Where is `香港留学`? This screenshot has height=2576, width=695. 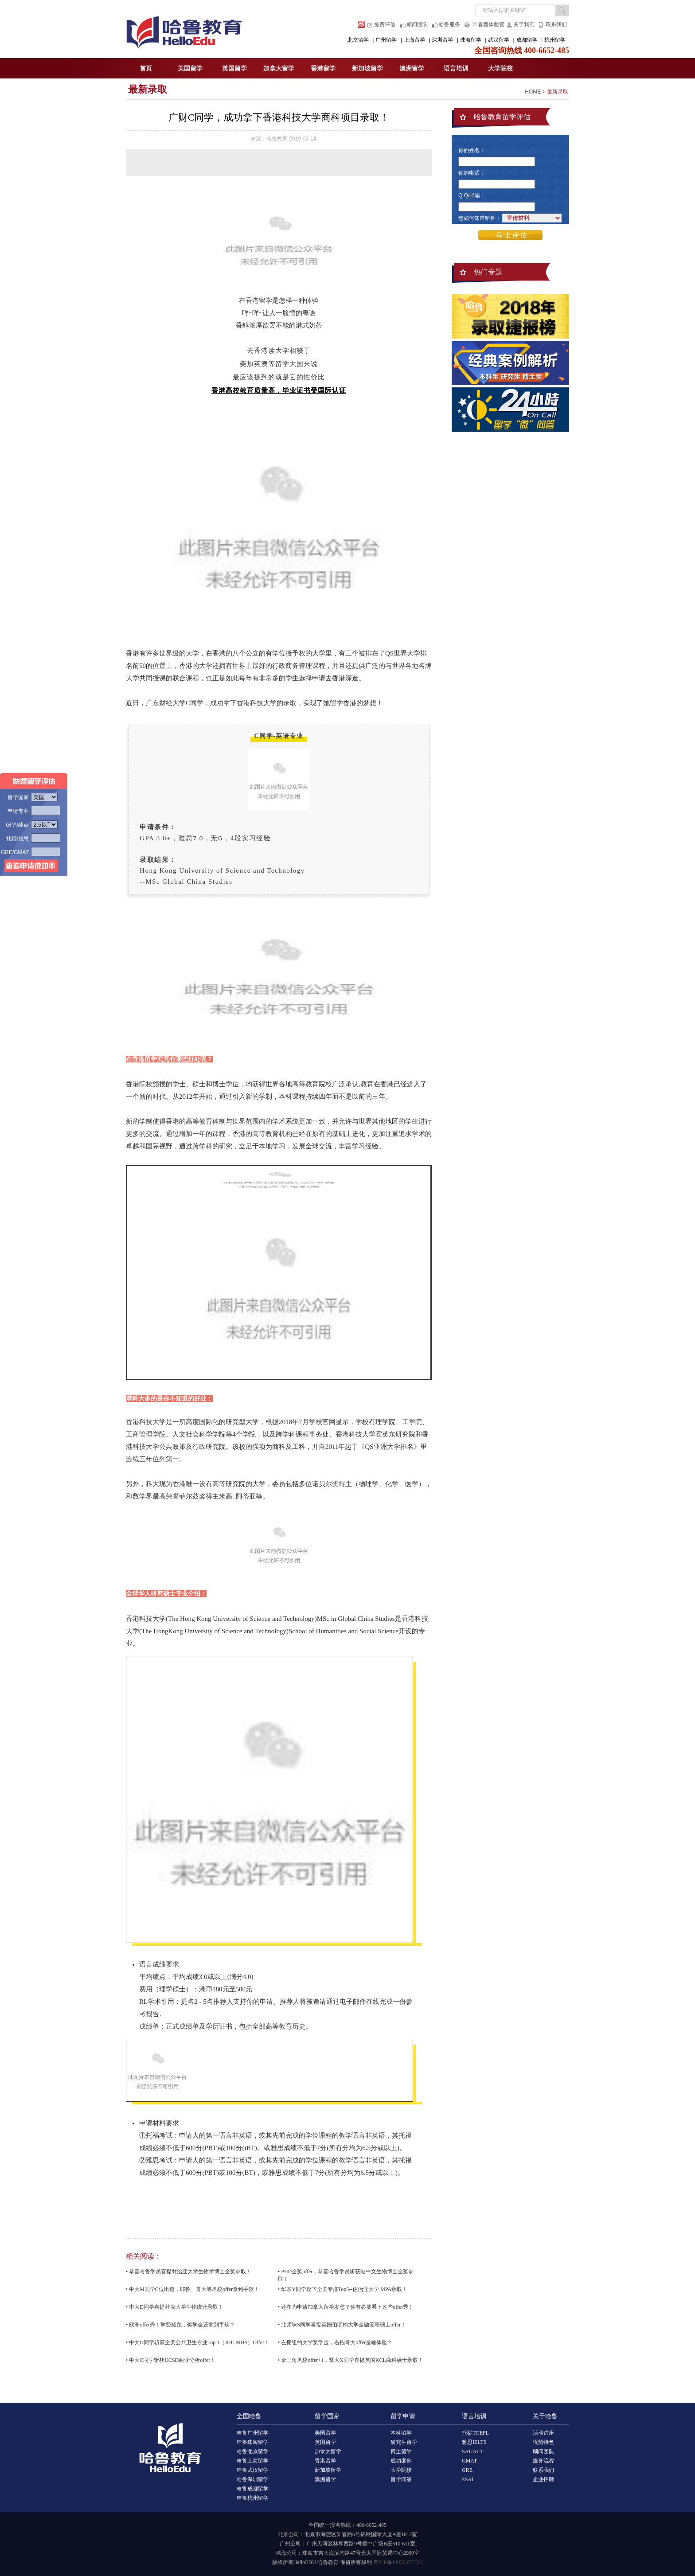 香港留学 is located at coordinates (323, 68).